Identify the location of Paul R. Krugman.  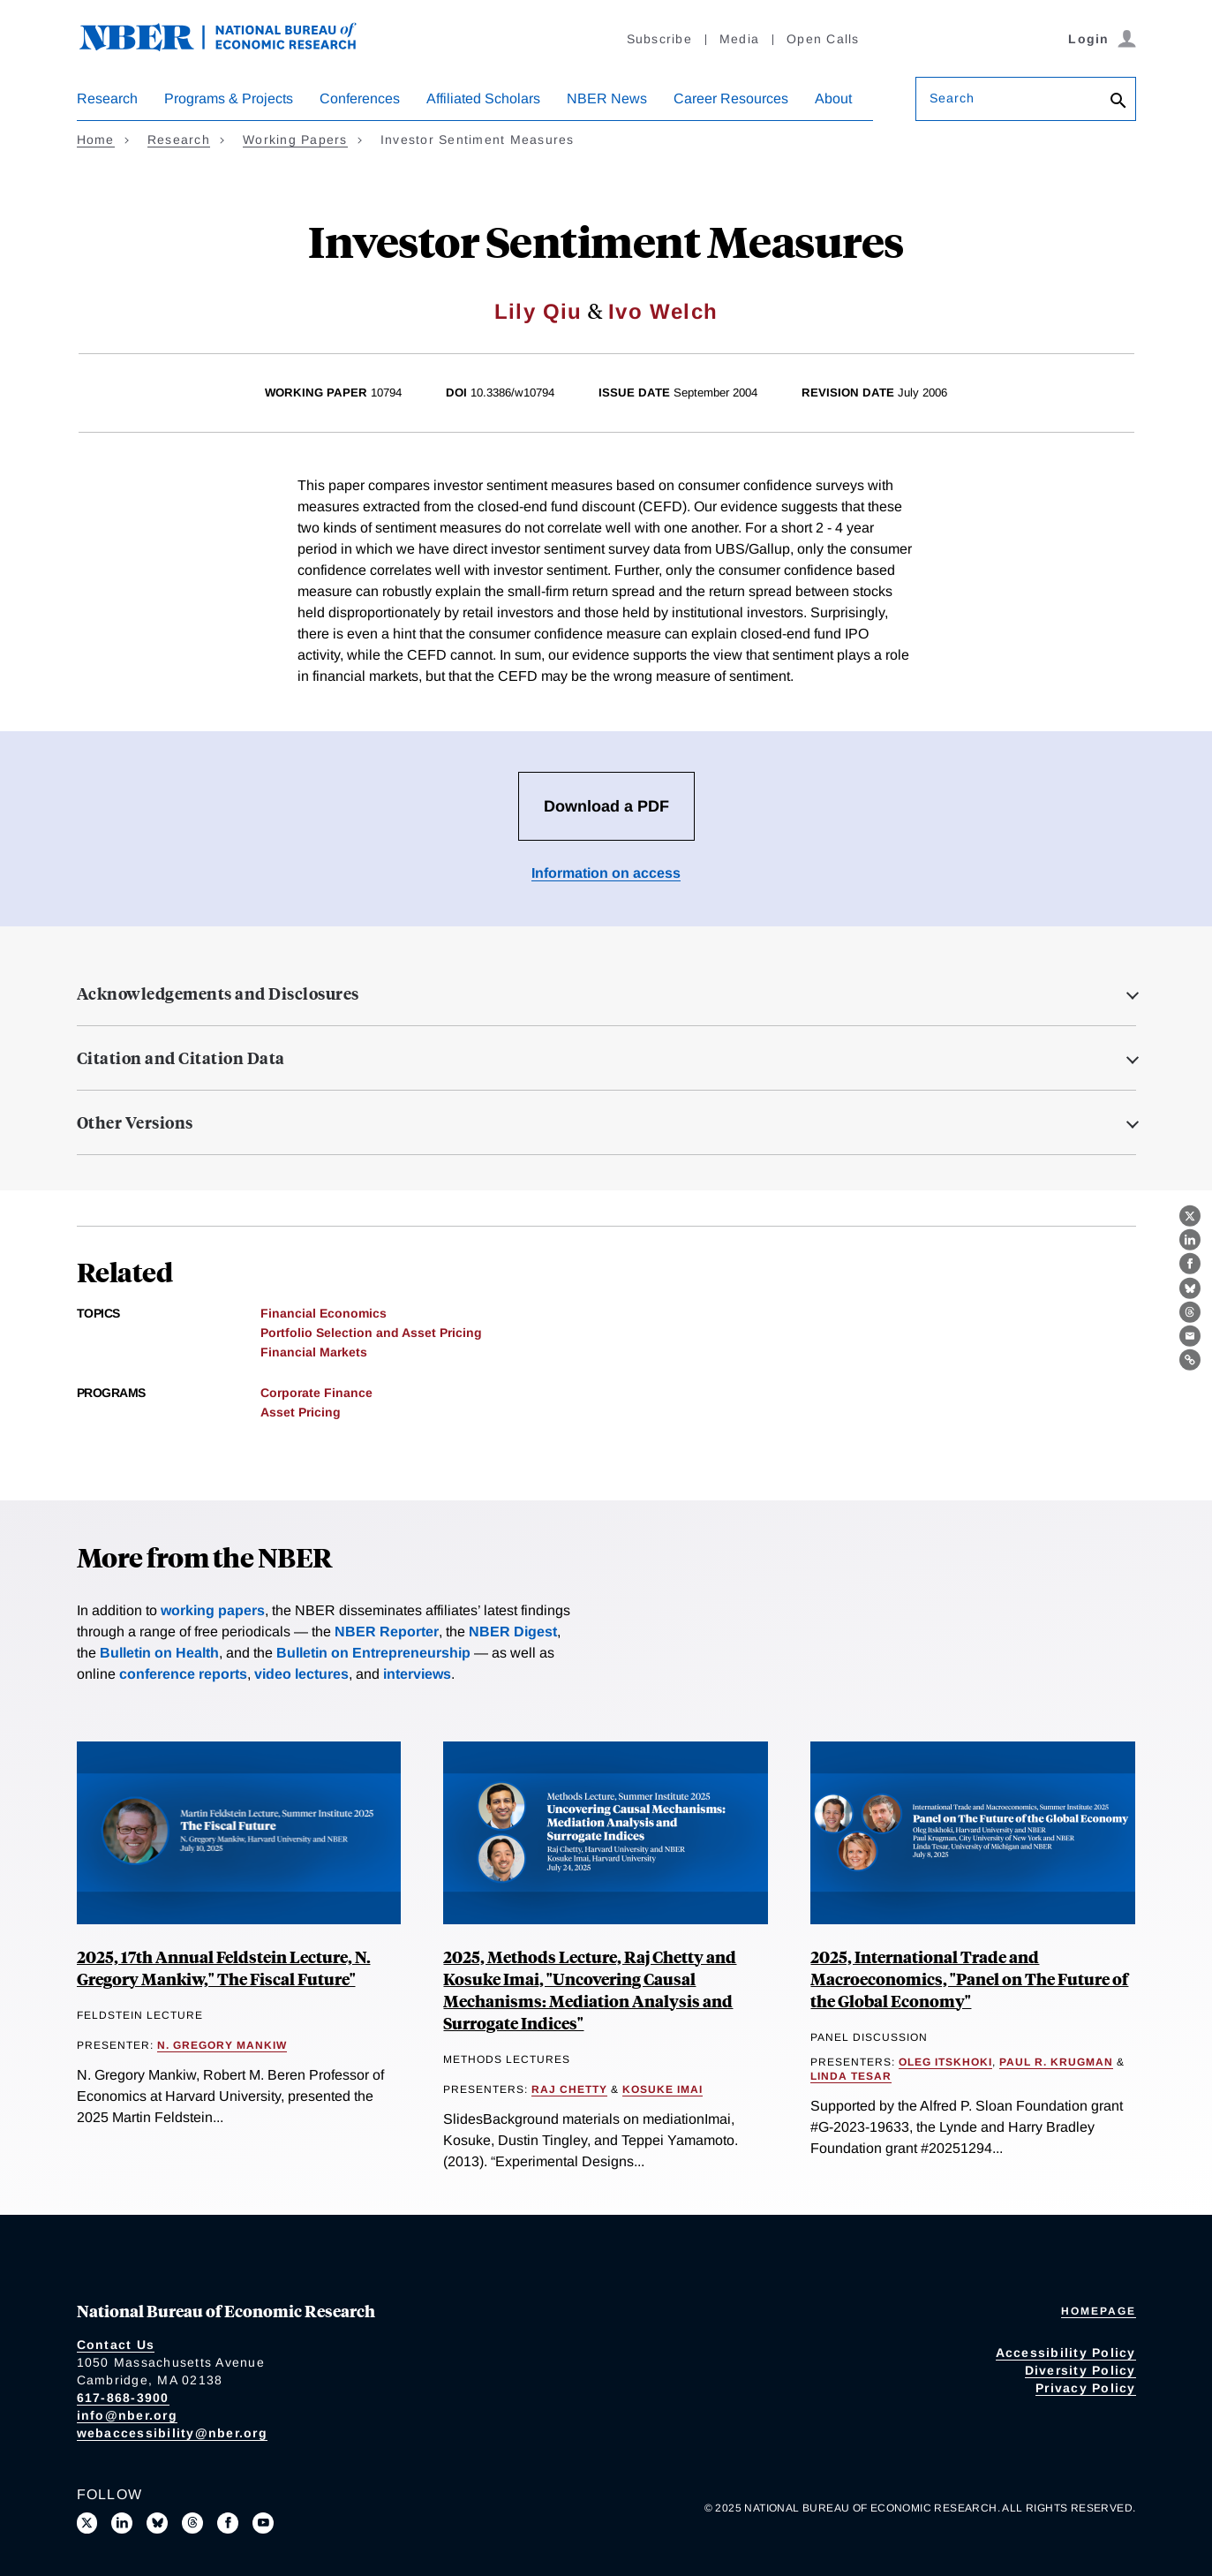
(1056, 2062).